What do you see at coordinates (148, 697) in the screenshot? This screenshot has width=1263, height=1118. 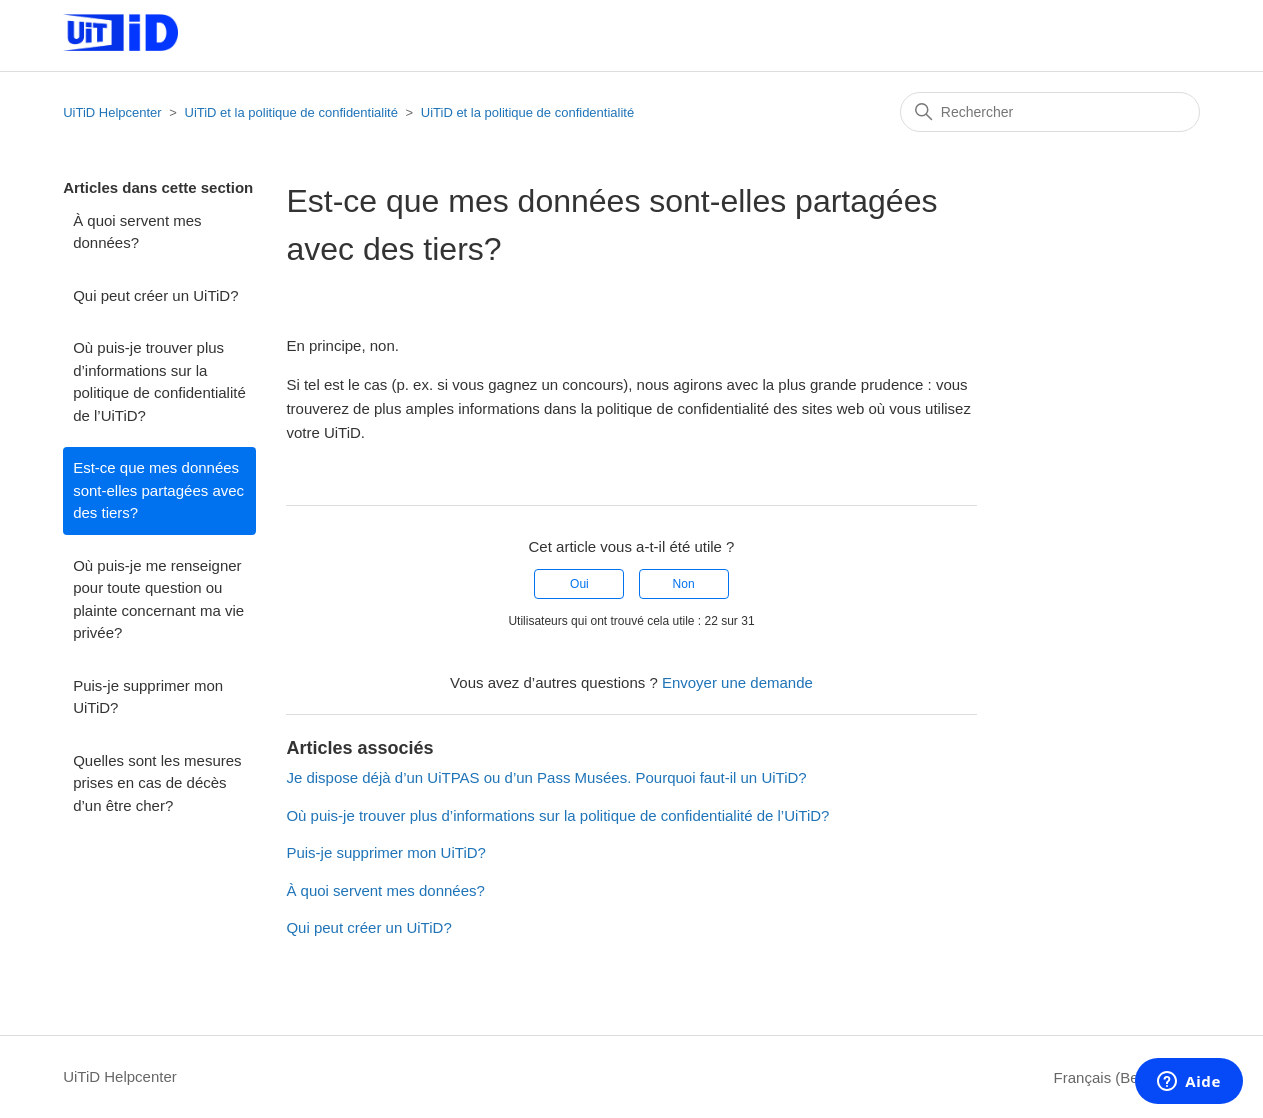 I see `Puis-je supprimer mon UiTiD?` at bounding box center [148, 697].